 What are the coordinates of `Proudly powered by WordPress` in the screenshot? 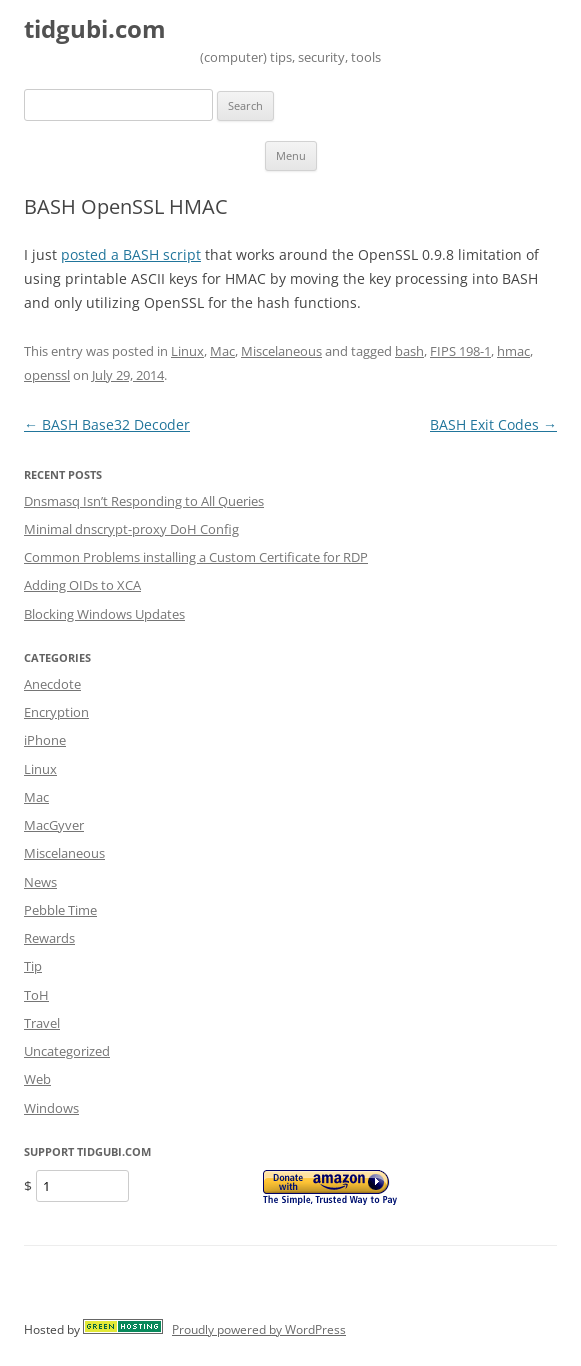 It's located at (259, 1329).